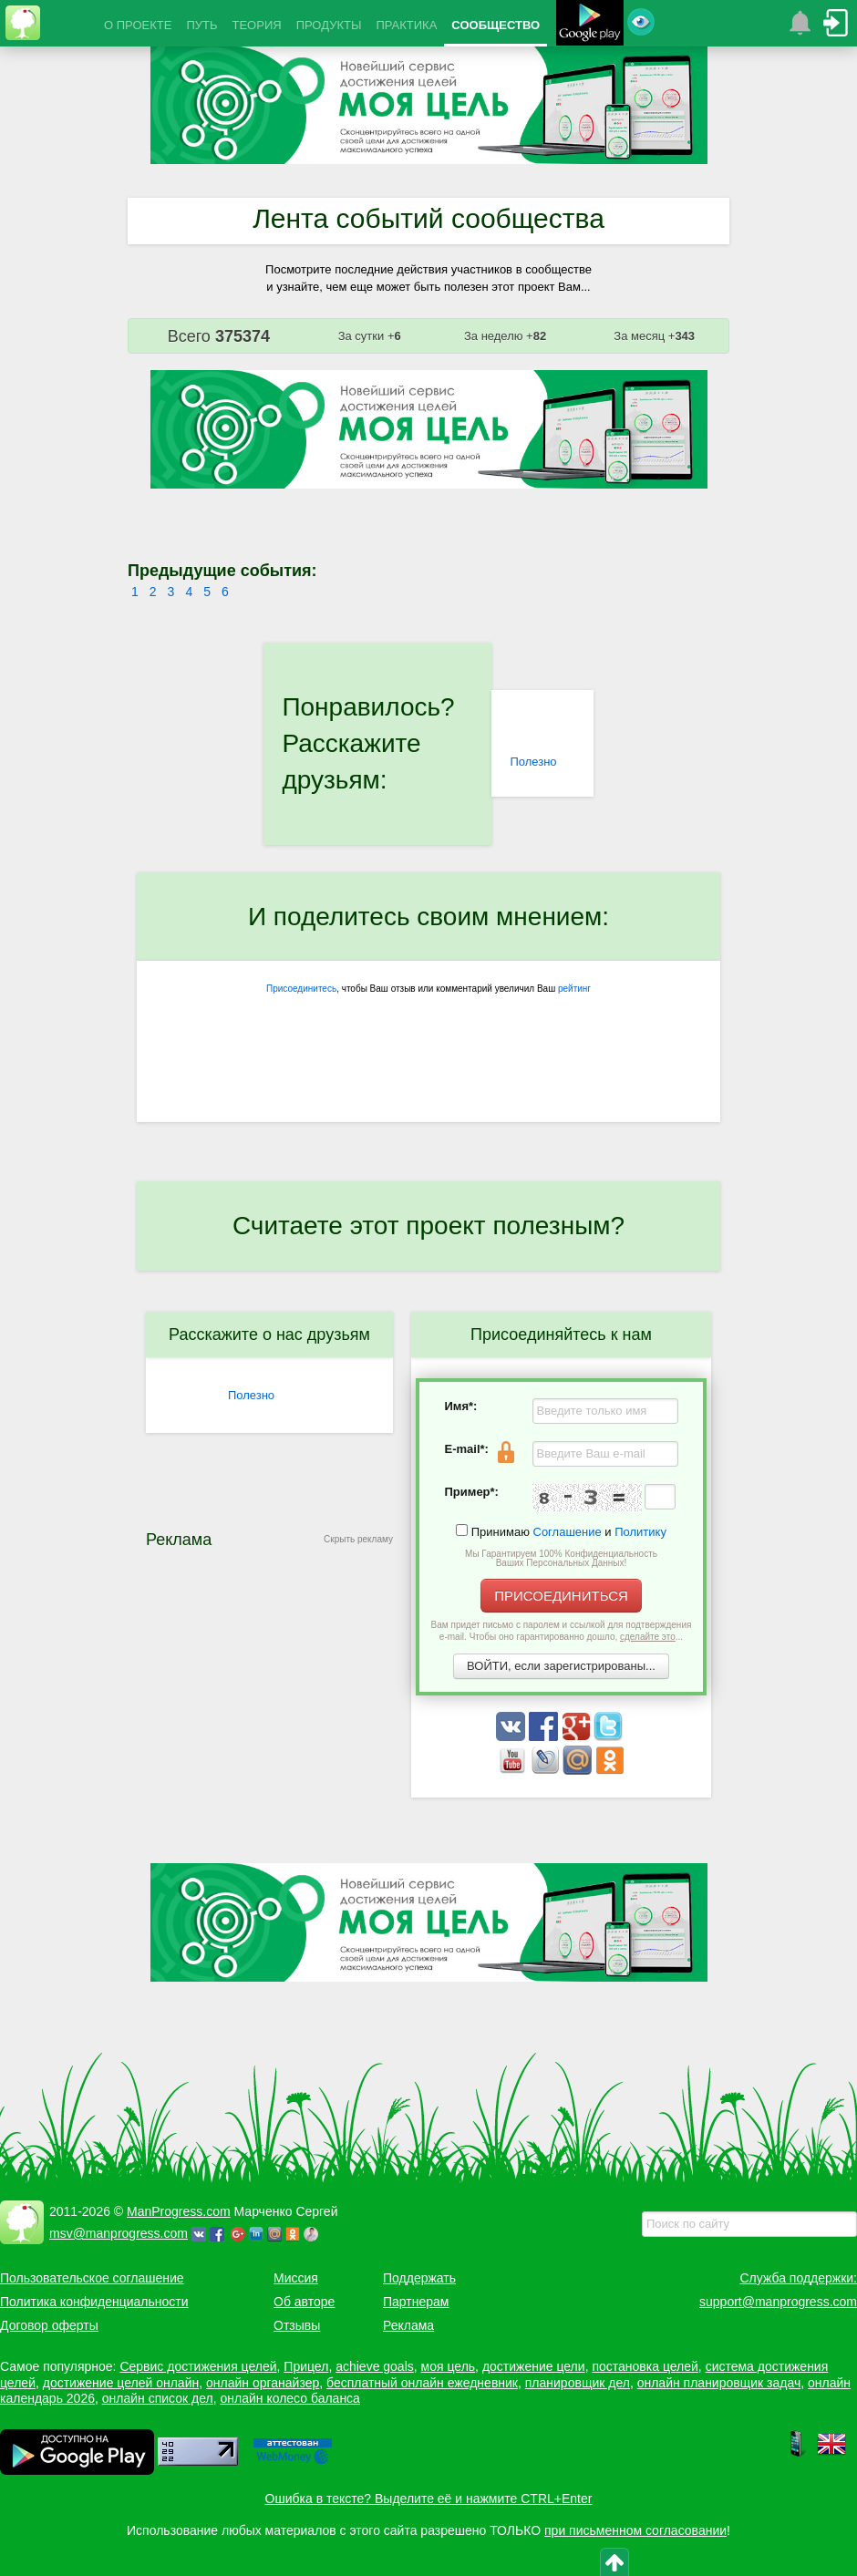 This screenshot has height=2576, width=857. I want to click on Прицел, so click(306, 2366).